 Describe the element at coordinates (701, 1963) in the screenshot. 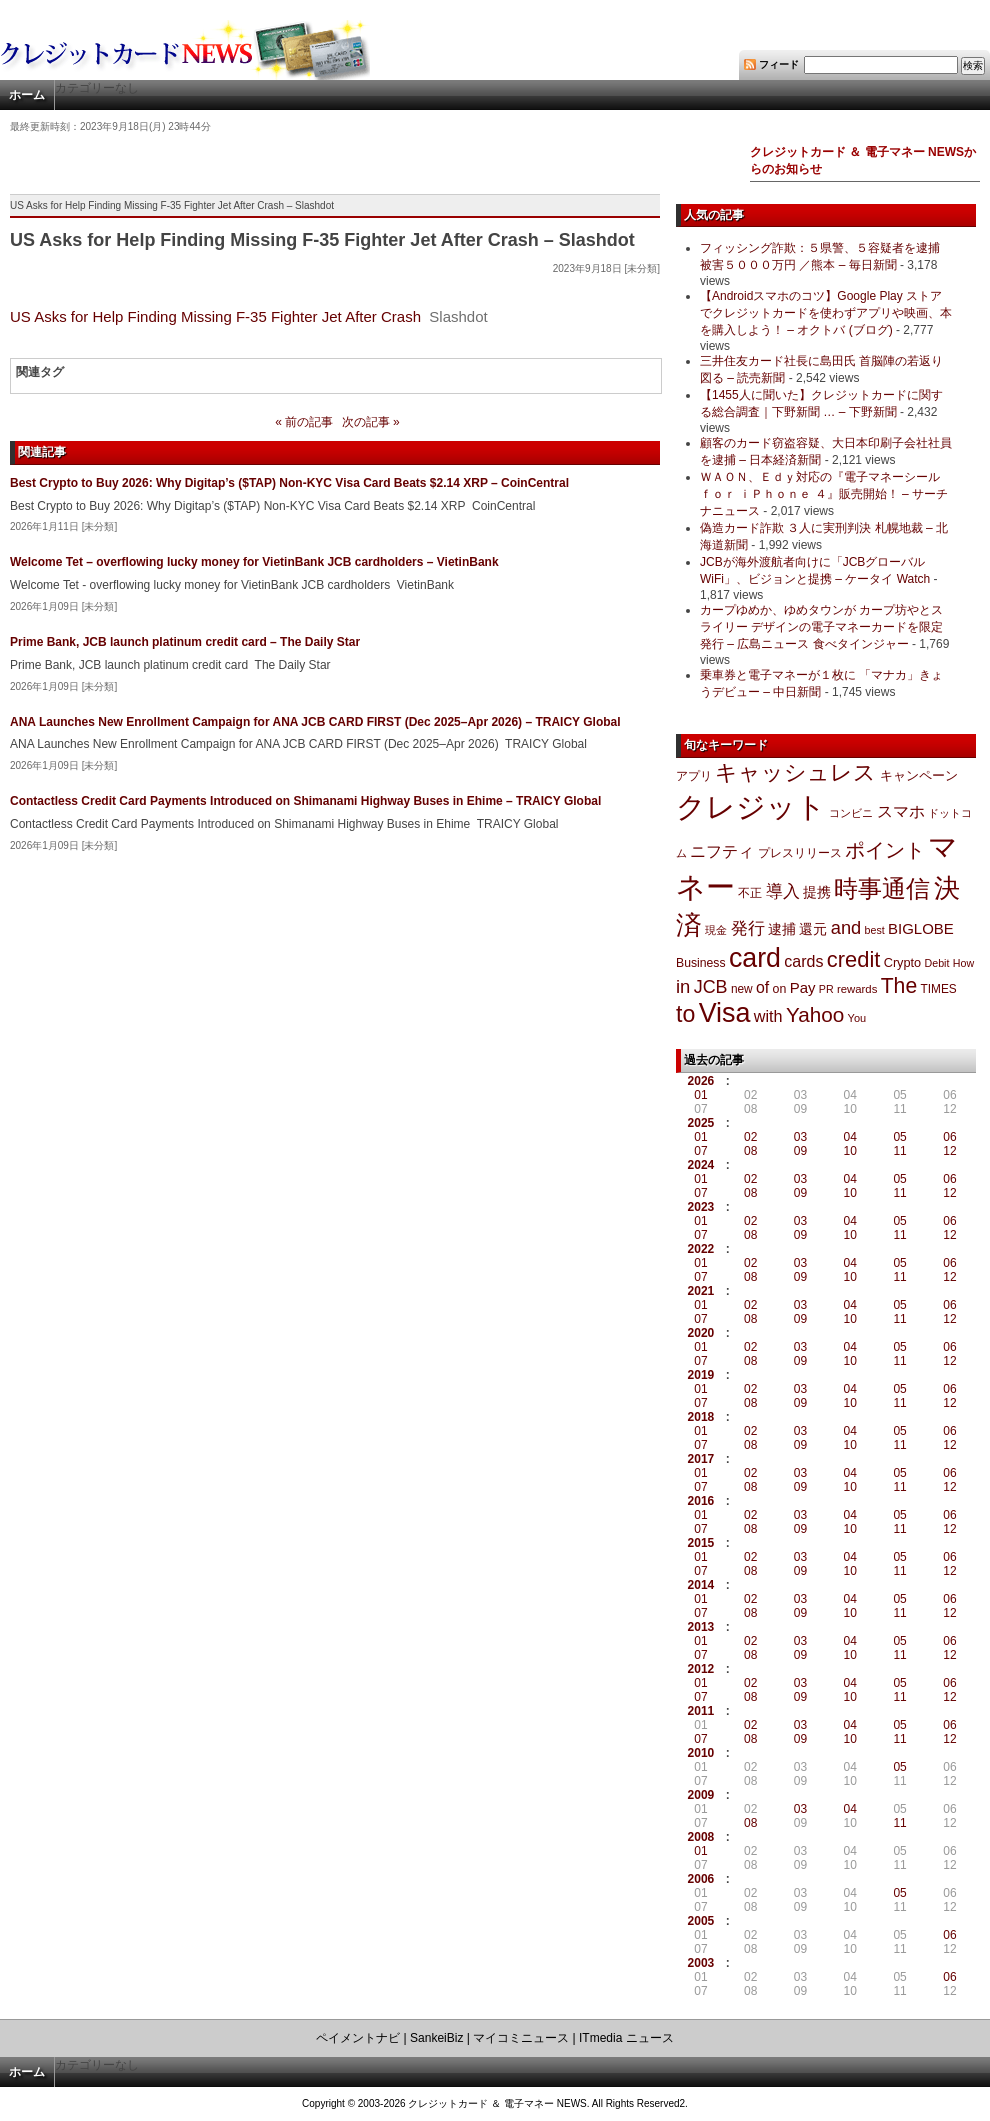

I see `2003` at that location.